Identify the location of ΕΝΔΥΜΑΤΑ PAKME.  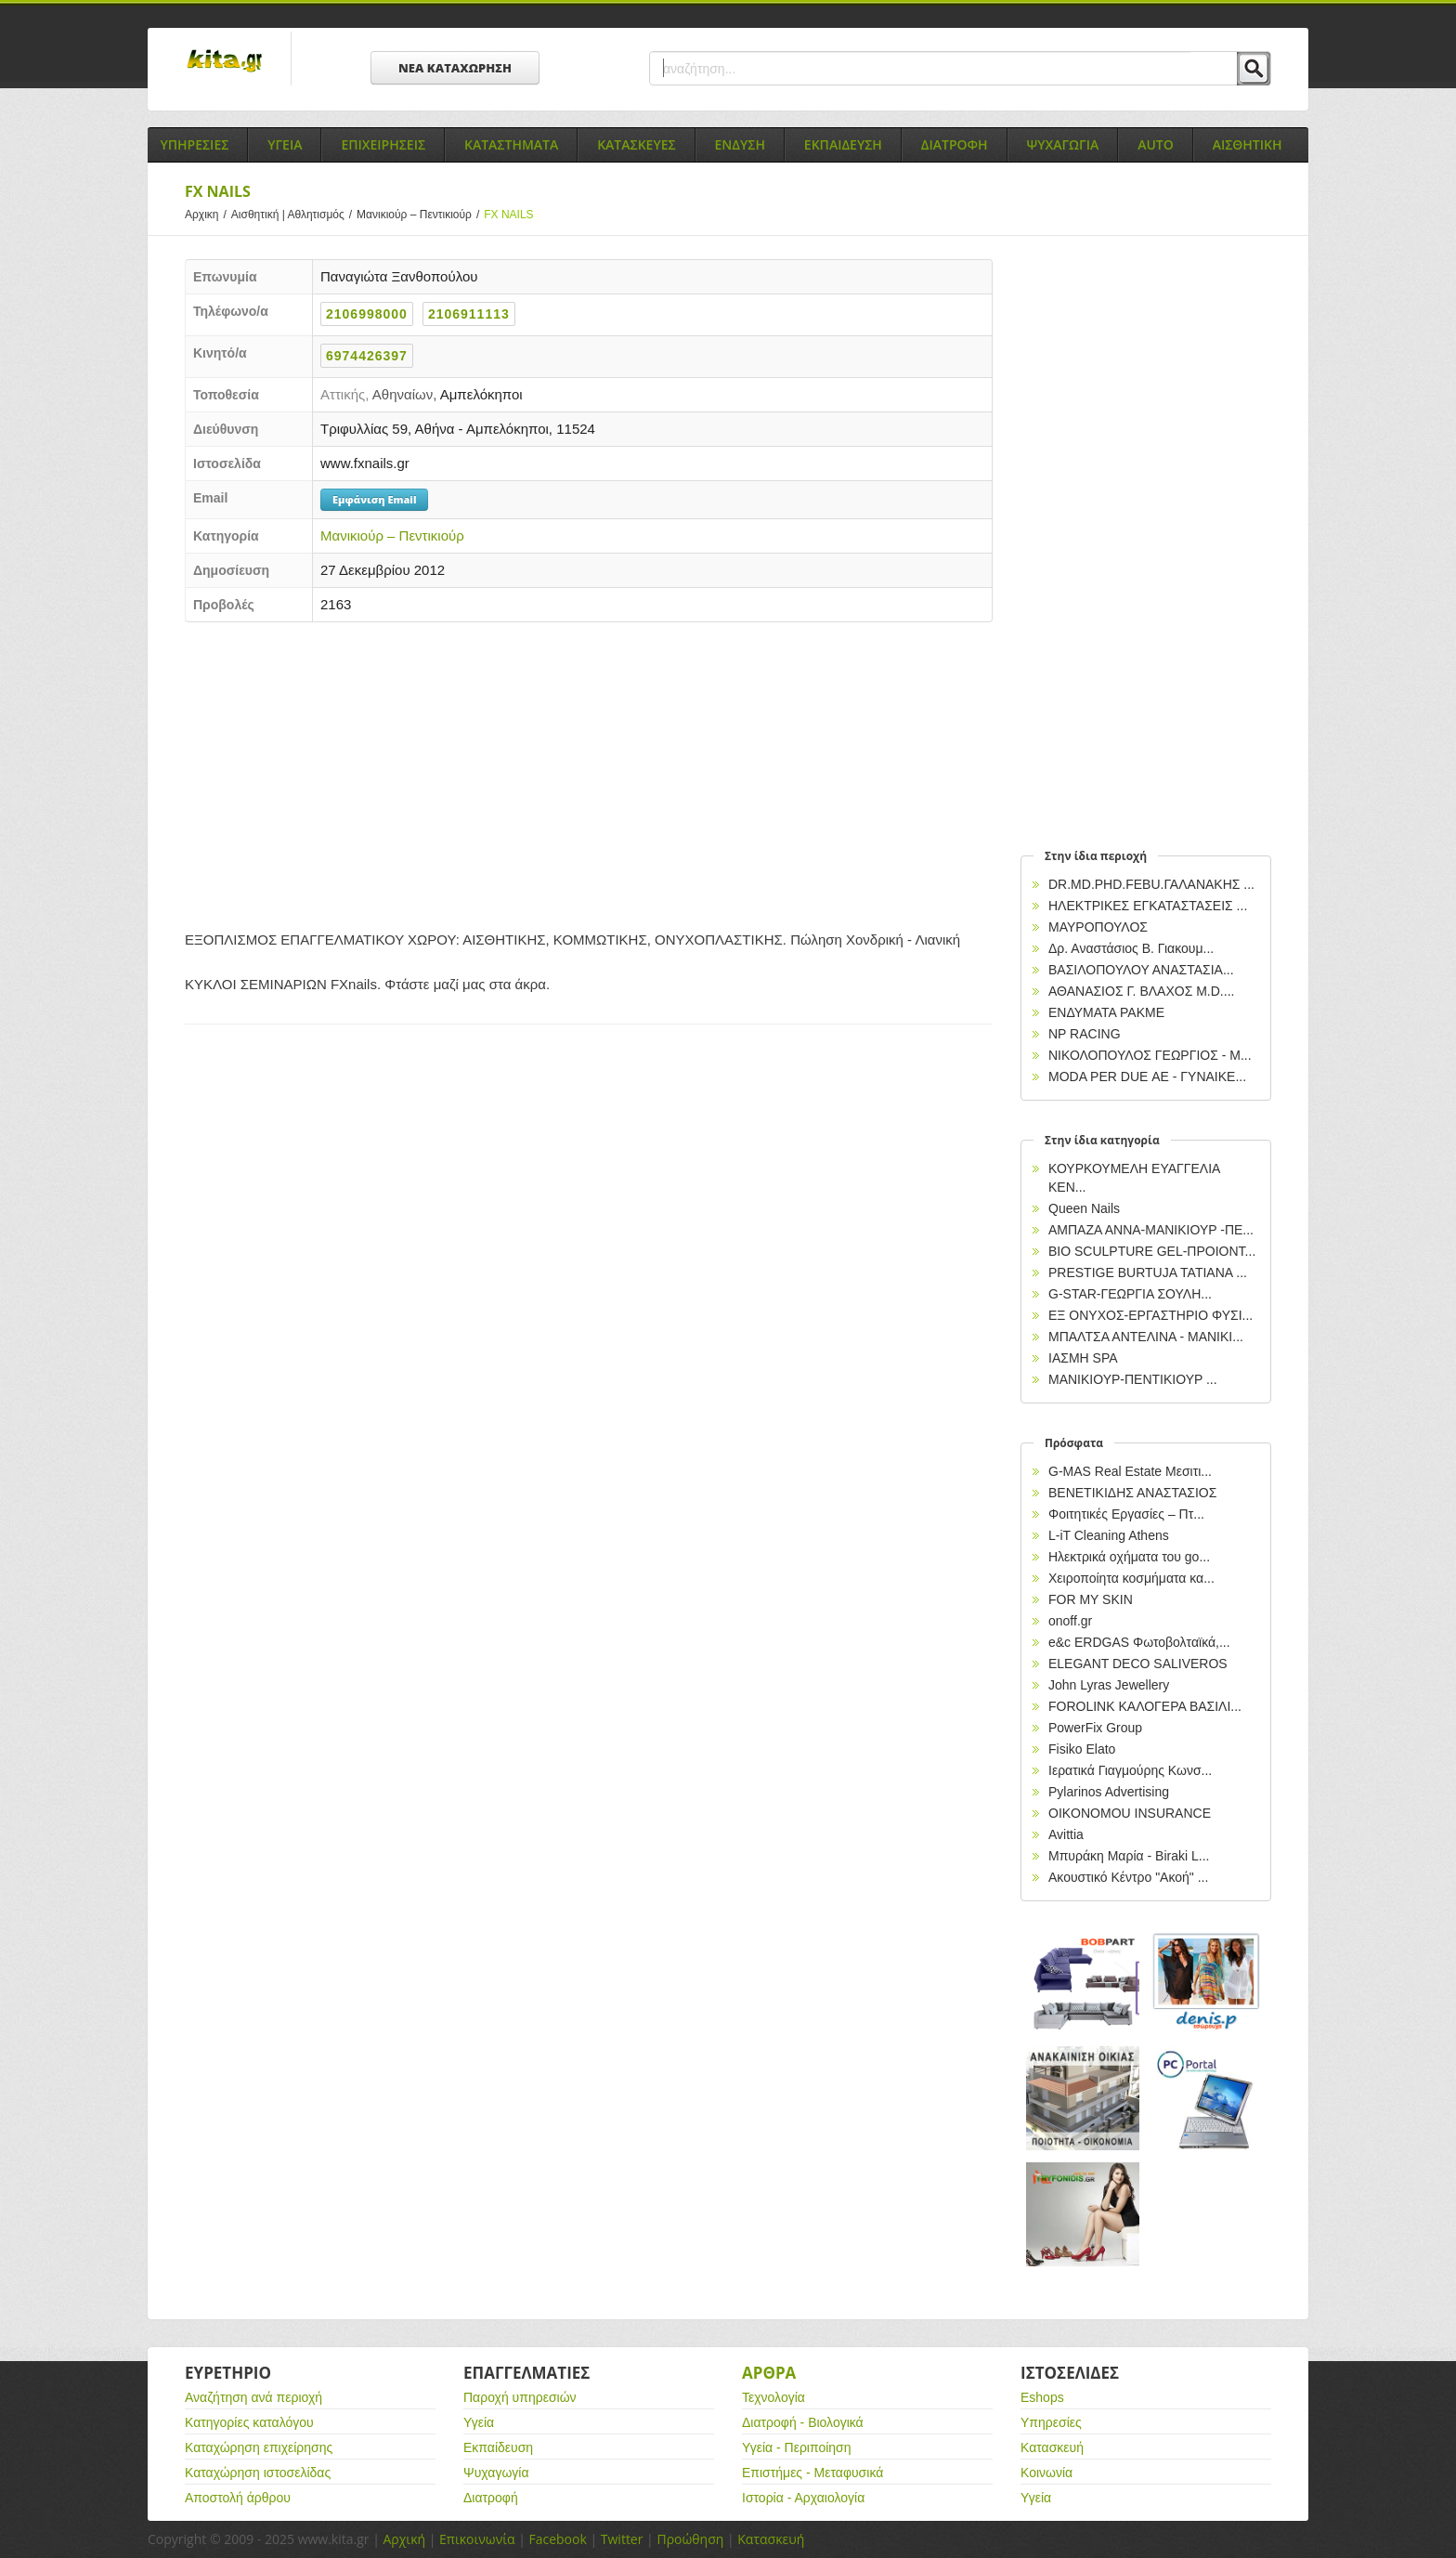
(1106, 1012).